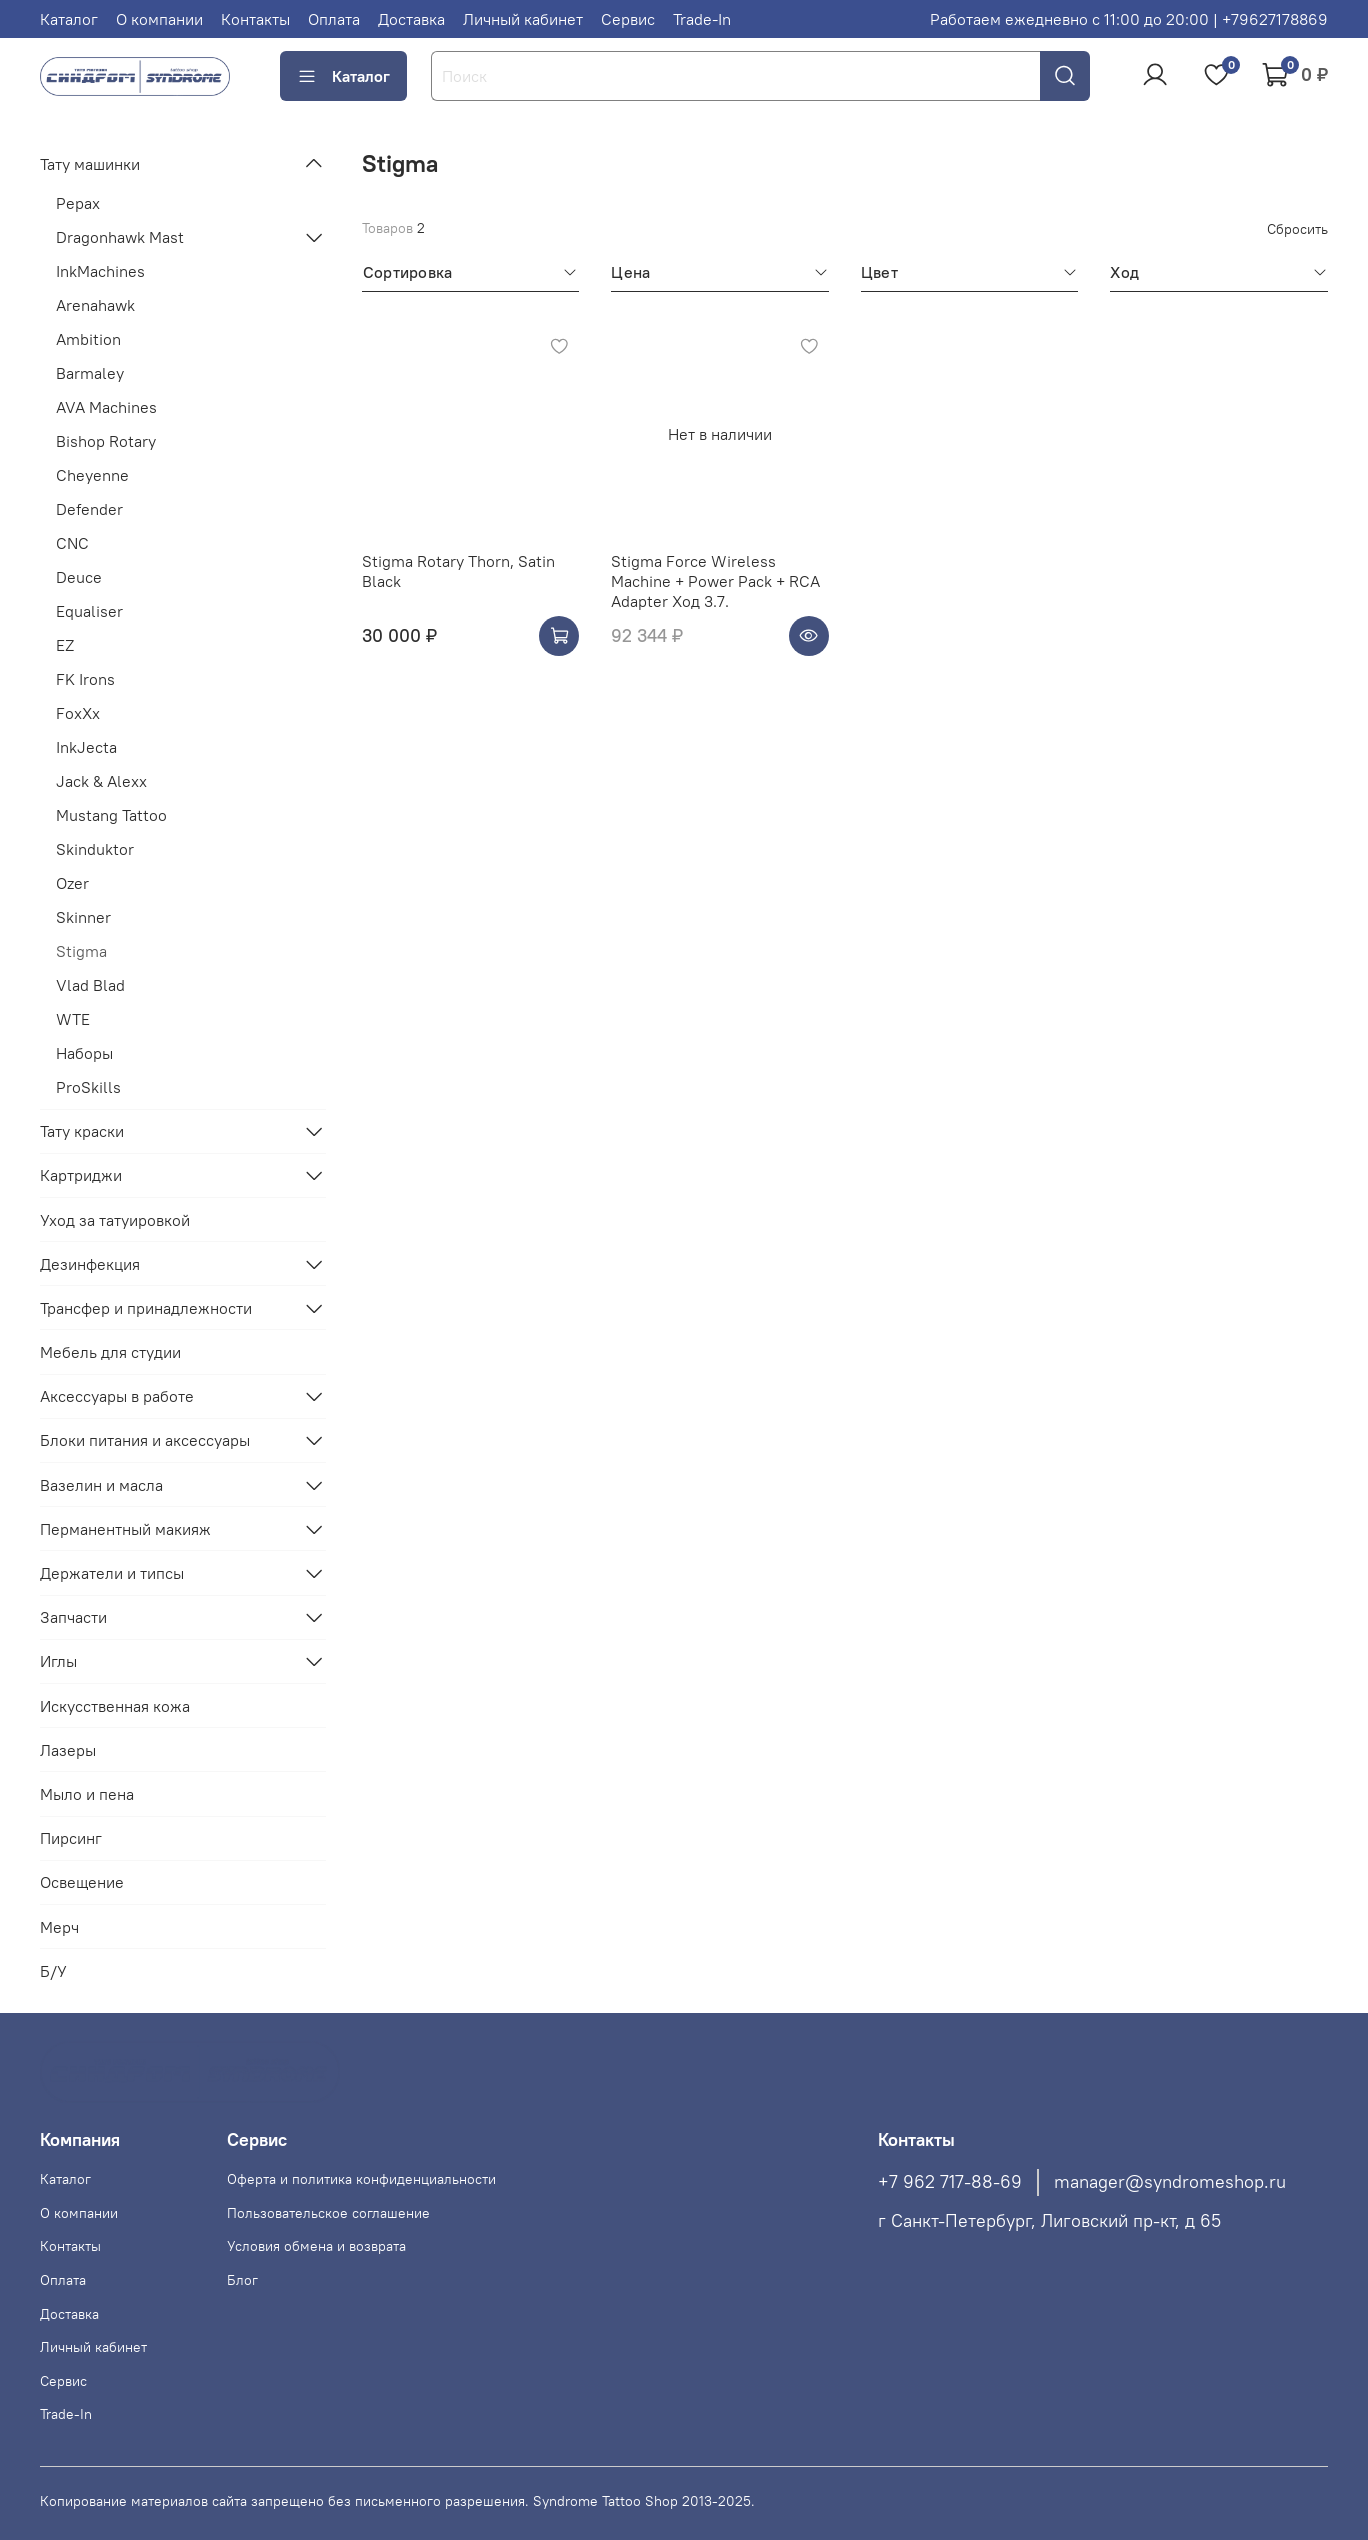 This screenshot has height=2540, width=1368. What do you see at coordinates (83, 917) in the screenshot?
I see `Skinner` at bounding box center [83, 917].